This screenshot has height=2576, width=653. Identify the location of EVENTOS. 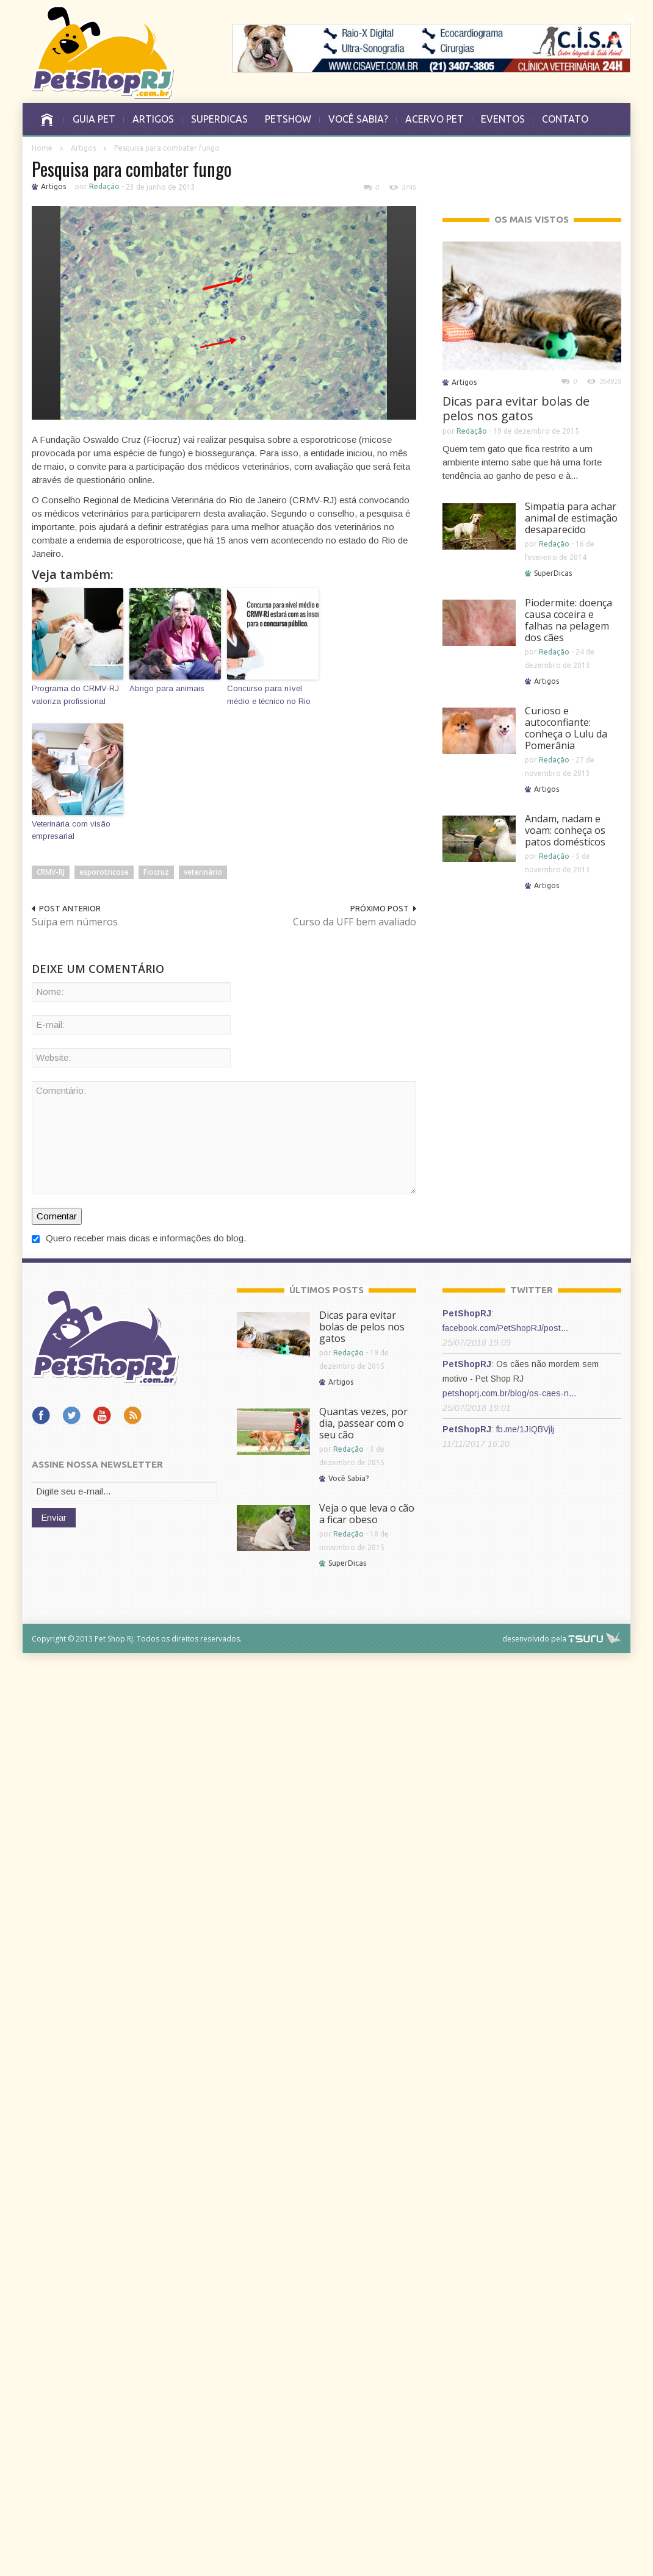
(503, 118).